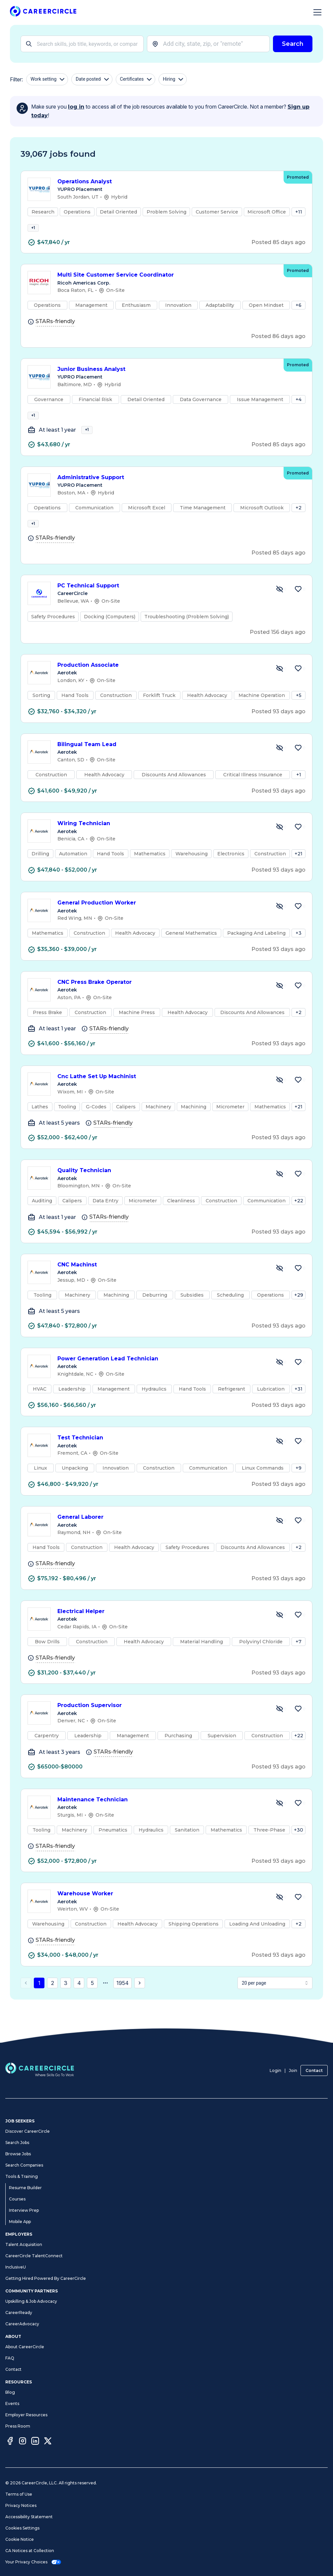  Describe the element at coordinates (161, 604) in the screenshot. I see `PC Technical Support` at that location.